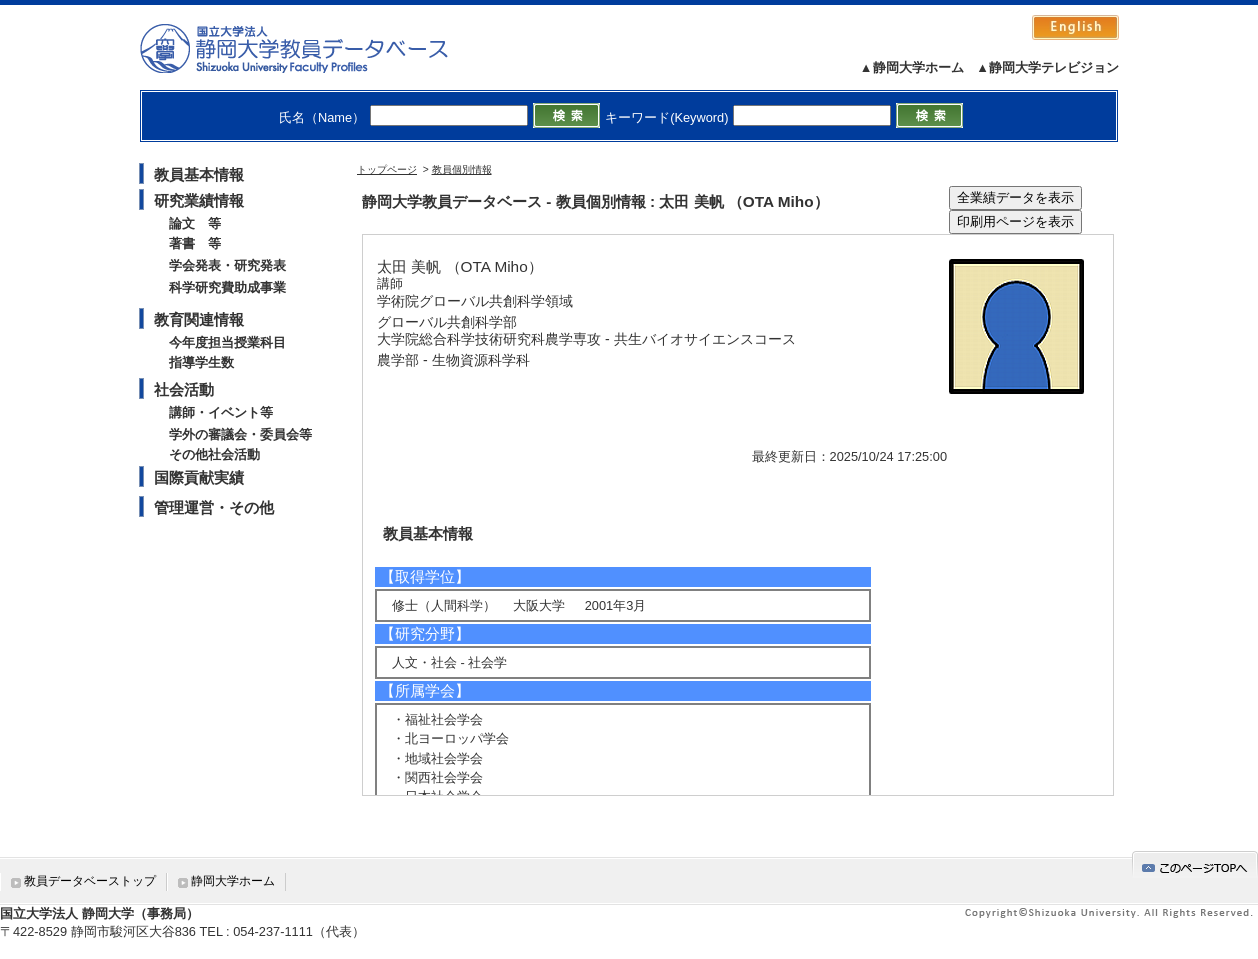 Image resolution: width=1258 pixels, height=959 pixels. I want to click on ▲静岡大学テレビジョン, so click(1047, 67).